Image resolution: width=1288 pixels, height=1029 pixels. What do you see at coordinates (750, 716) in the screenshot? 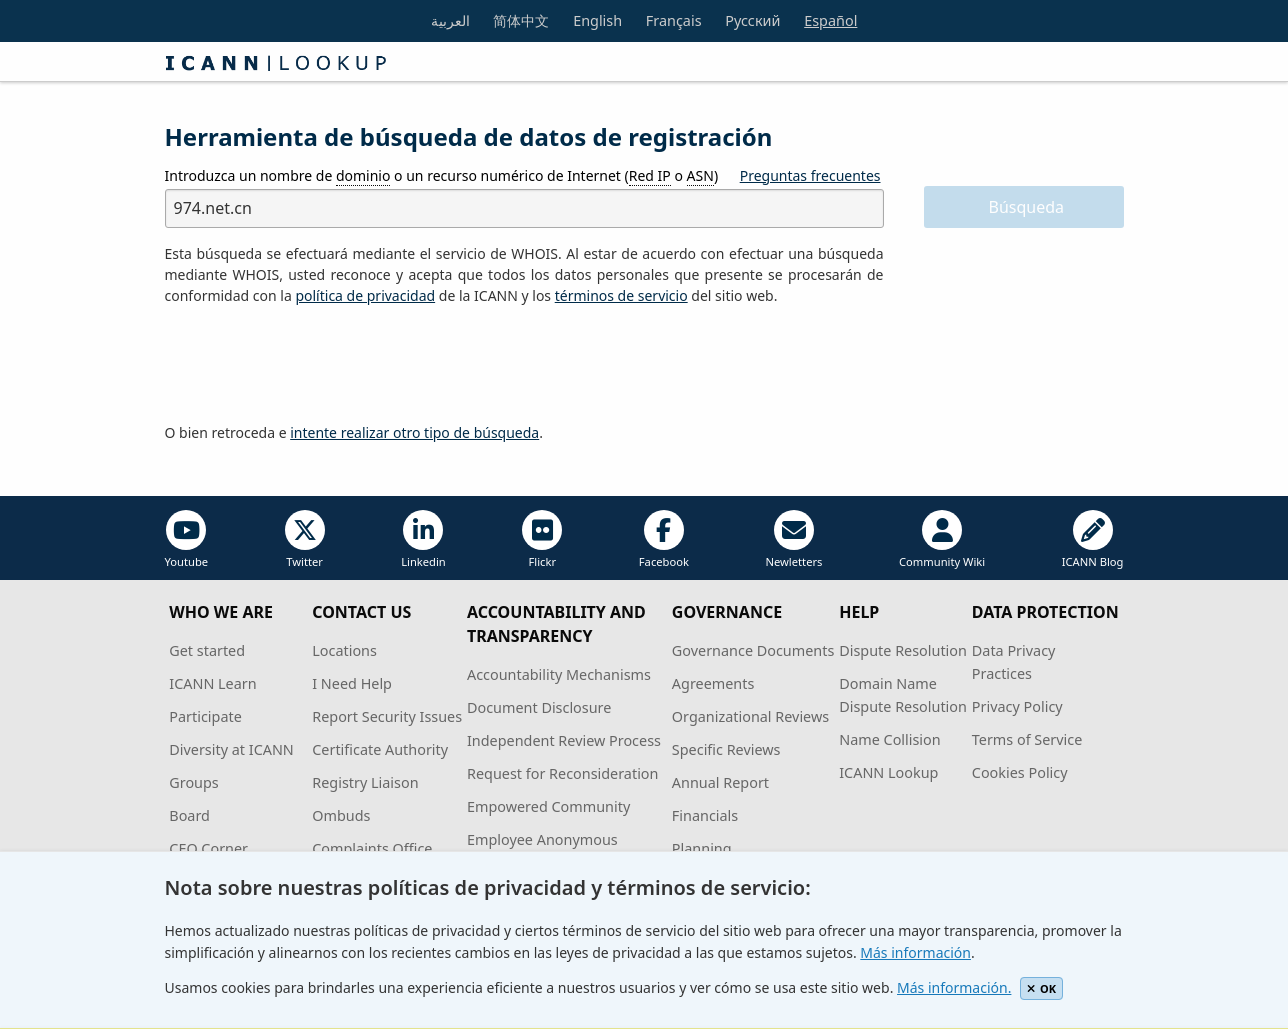
I see `Organizational Reviews` at bounding box center [750, 716].